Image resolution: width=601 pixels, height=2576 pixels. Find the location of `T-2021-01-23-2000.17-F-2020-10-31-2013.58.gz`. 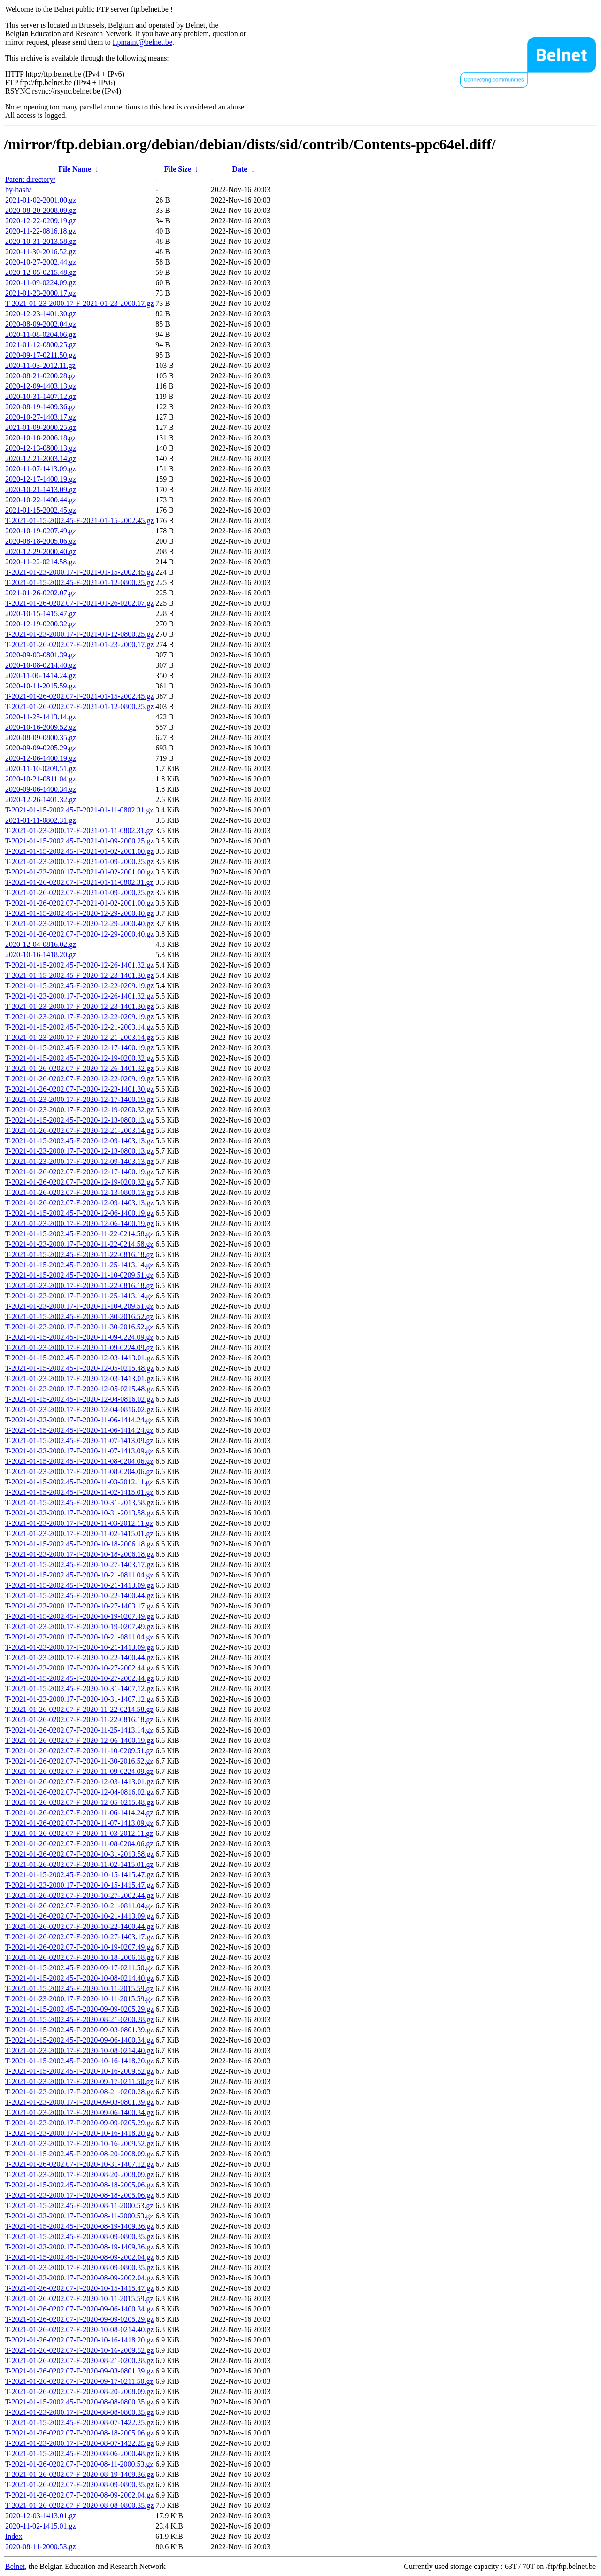

T-2021-01-23-2000.17-F-2020-10-31-2013.58.gz is located at coordinates (79, 1513).